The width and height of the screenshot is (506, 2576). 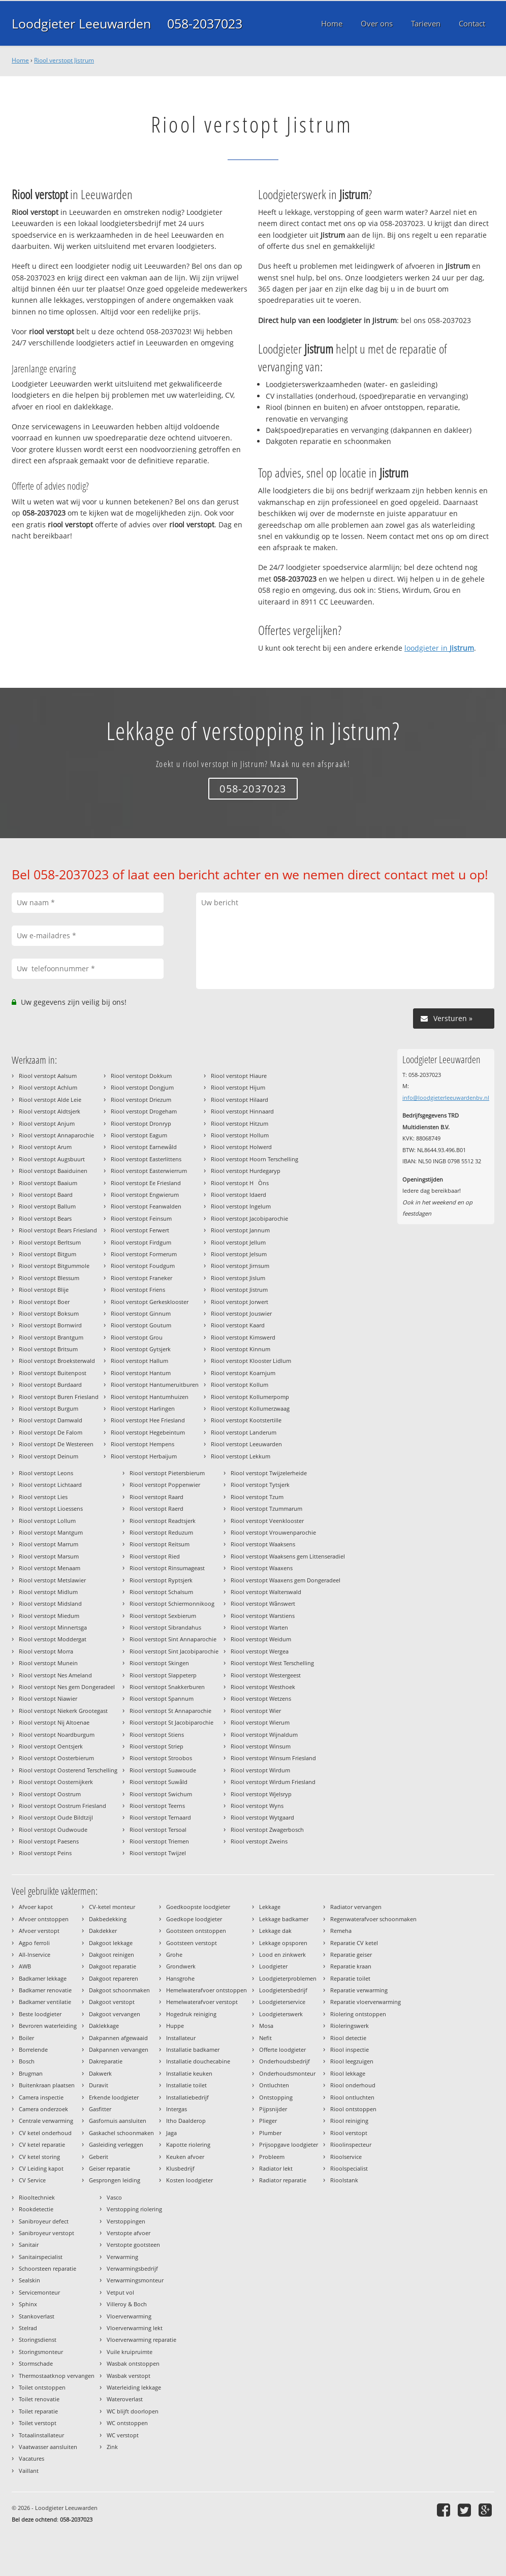 I want to click on Dakgoot reparatie, so click(x=112, y=1966).